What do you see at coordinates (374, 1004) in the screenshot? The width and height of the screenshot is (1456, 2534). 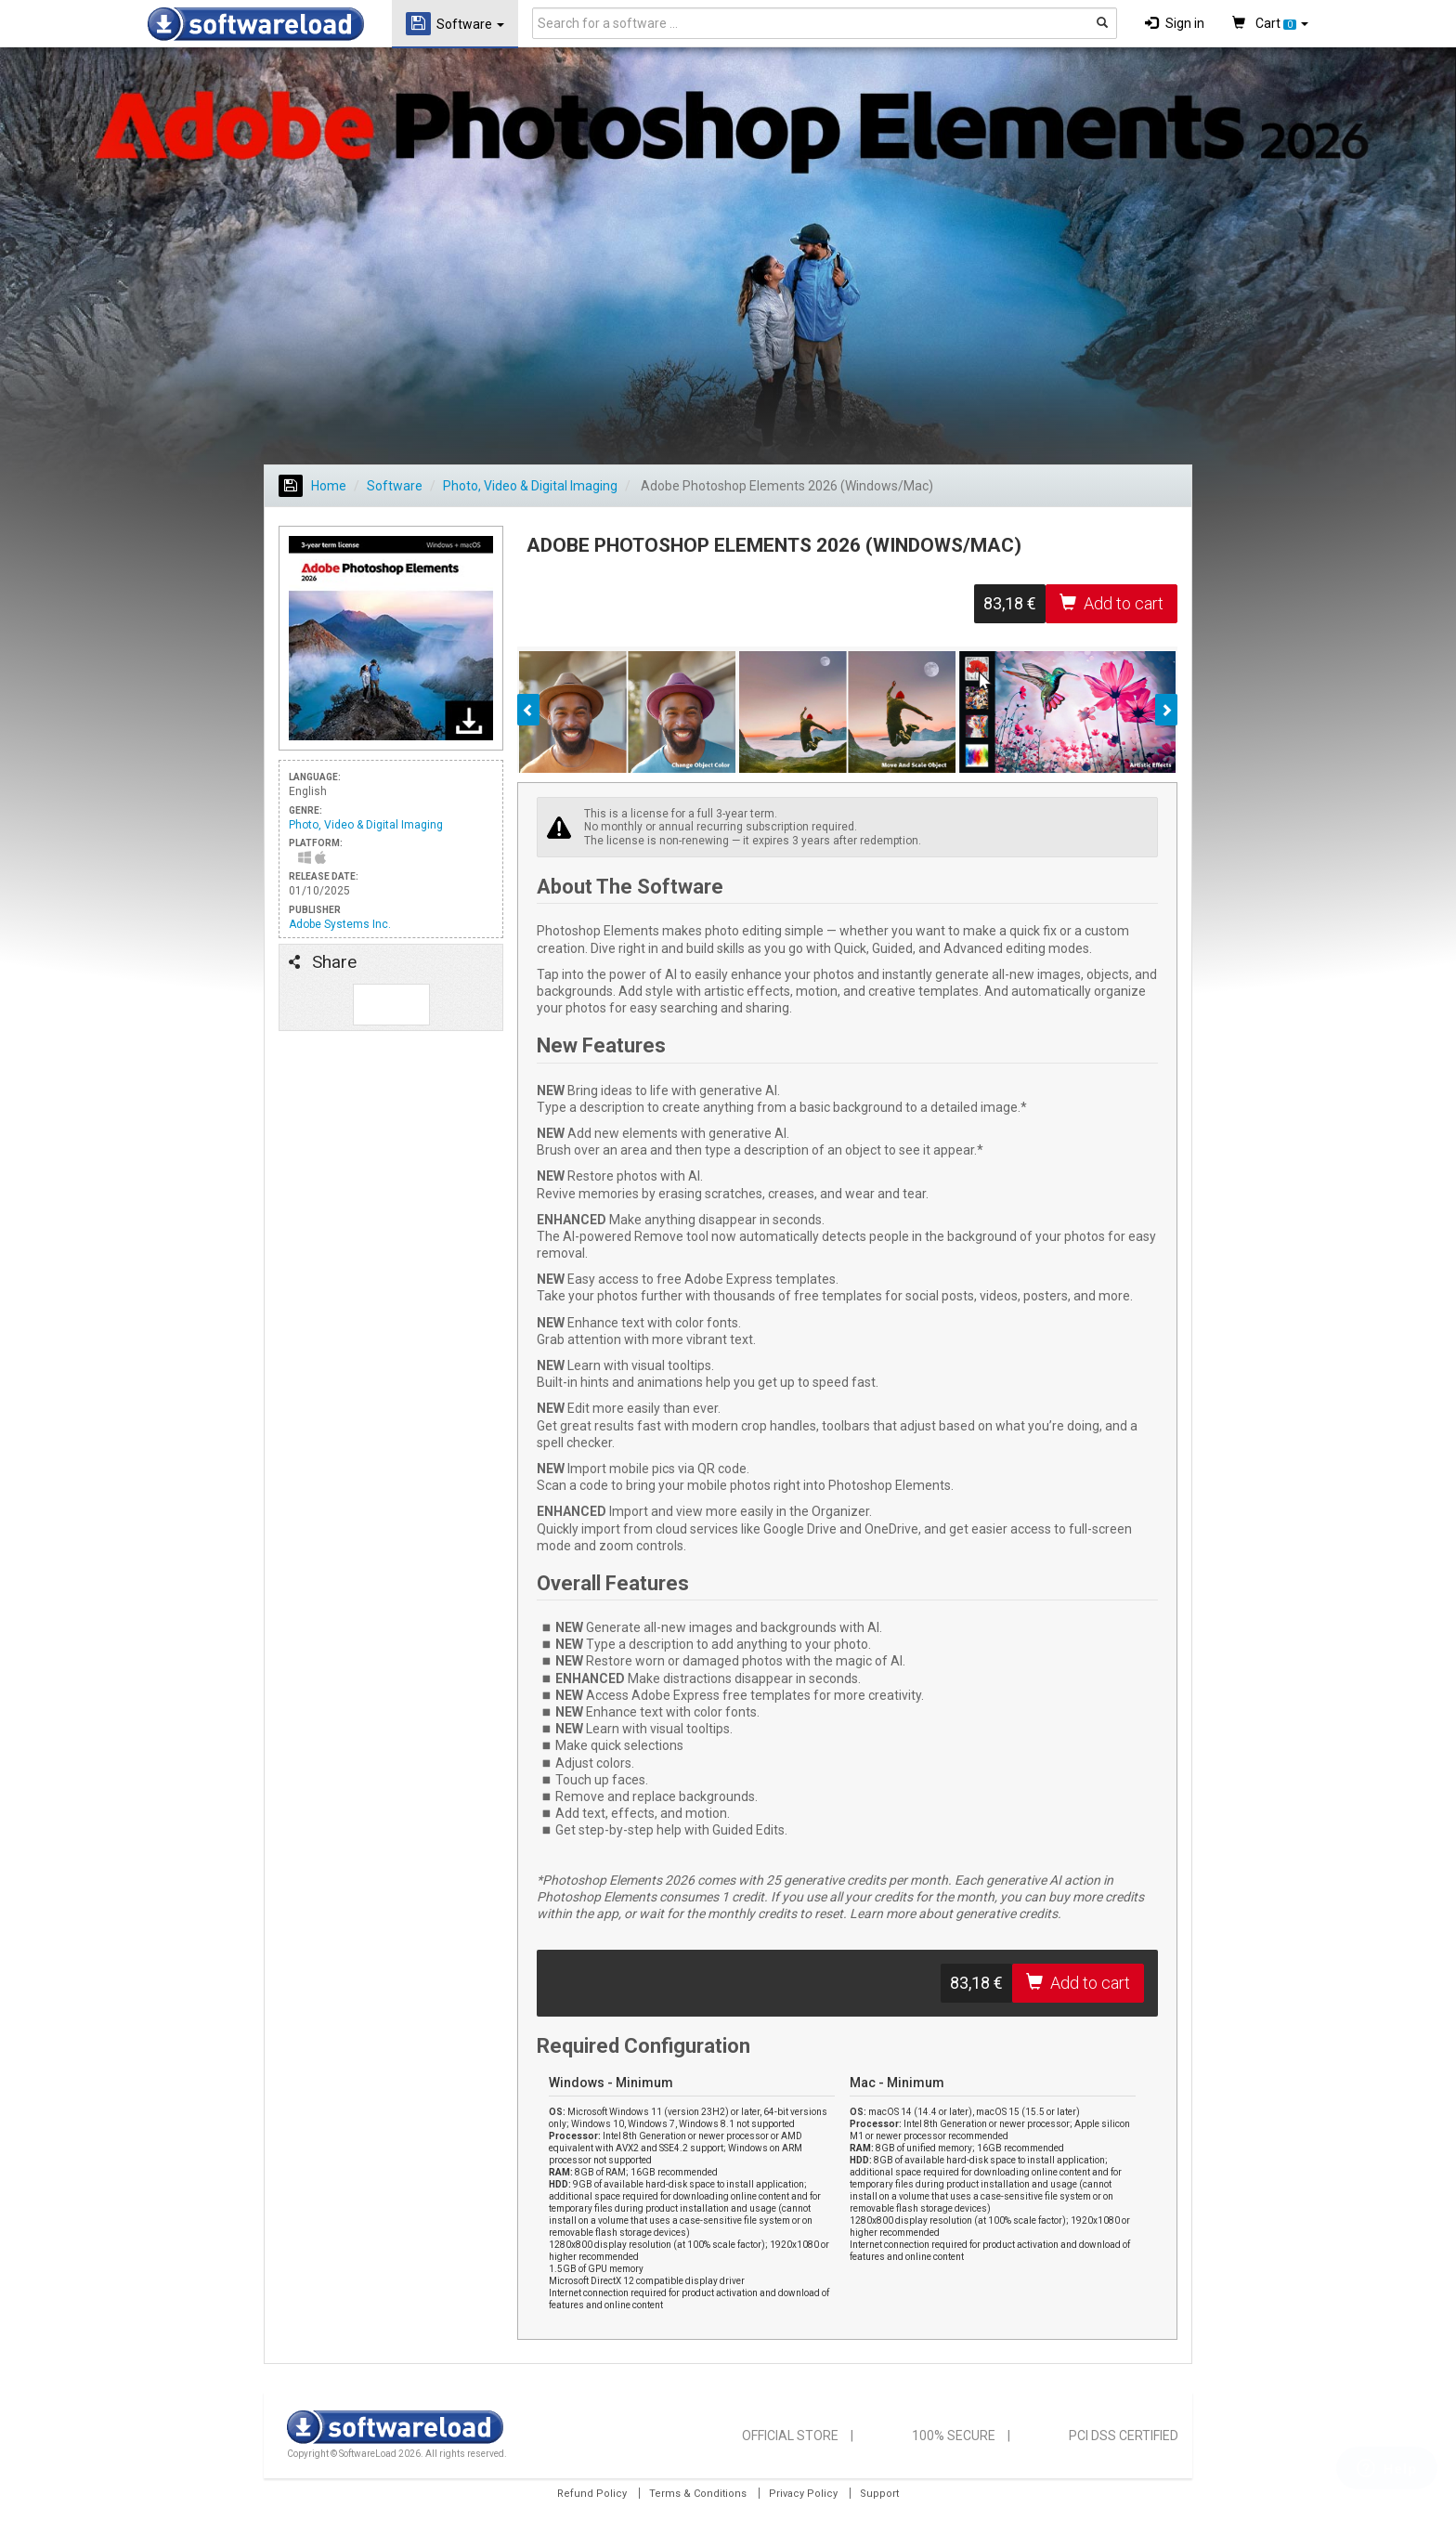 I see `Like us on Facebook` at bounding box center [374, 1004].